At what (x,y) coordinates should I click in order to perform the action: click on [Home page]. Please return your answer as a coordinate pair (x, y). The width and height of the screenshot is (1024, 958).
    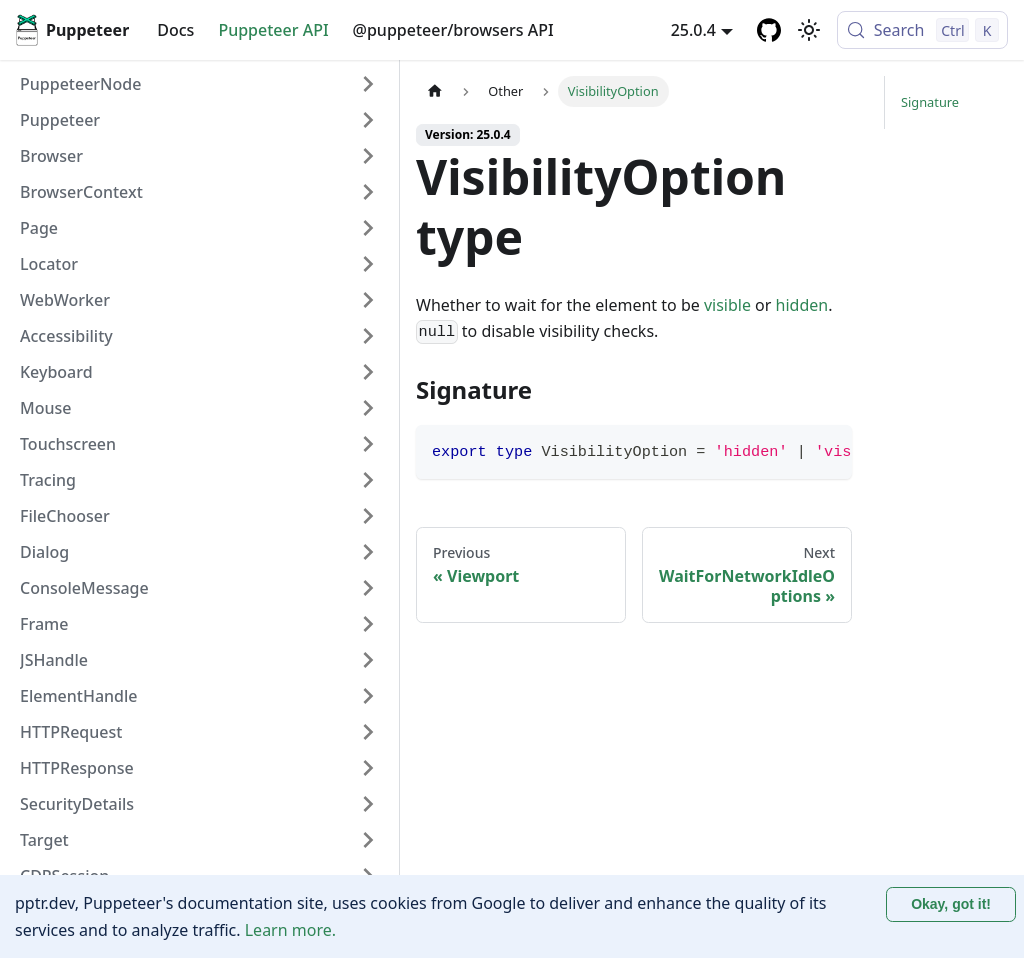
    Looking at the image, I should click on (435, 91).